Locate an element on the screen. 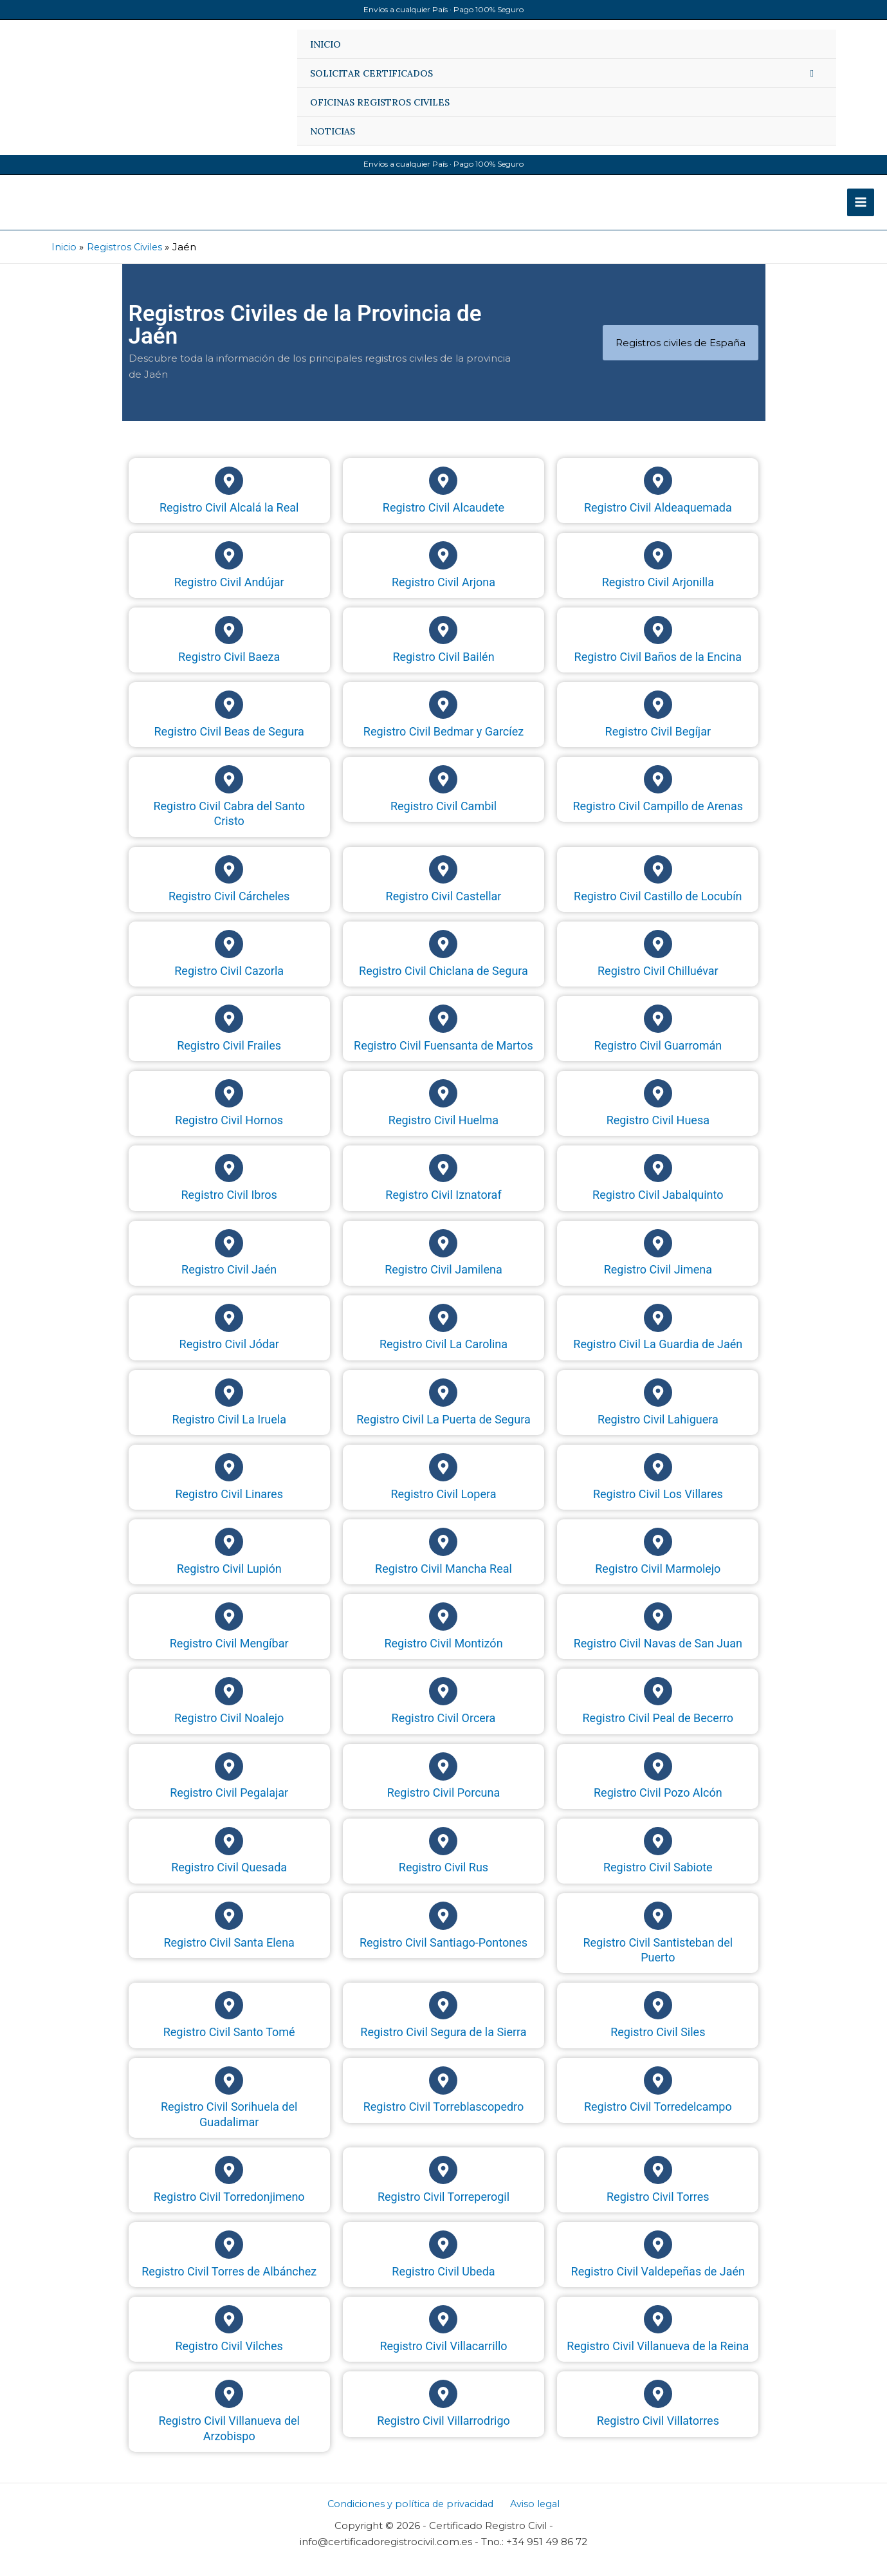 The width and height of the screenshot is (887, 2576). INICIO is located at coordinates (325, 44).